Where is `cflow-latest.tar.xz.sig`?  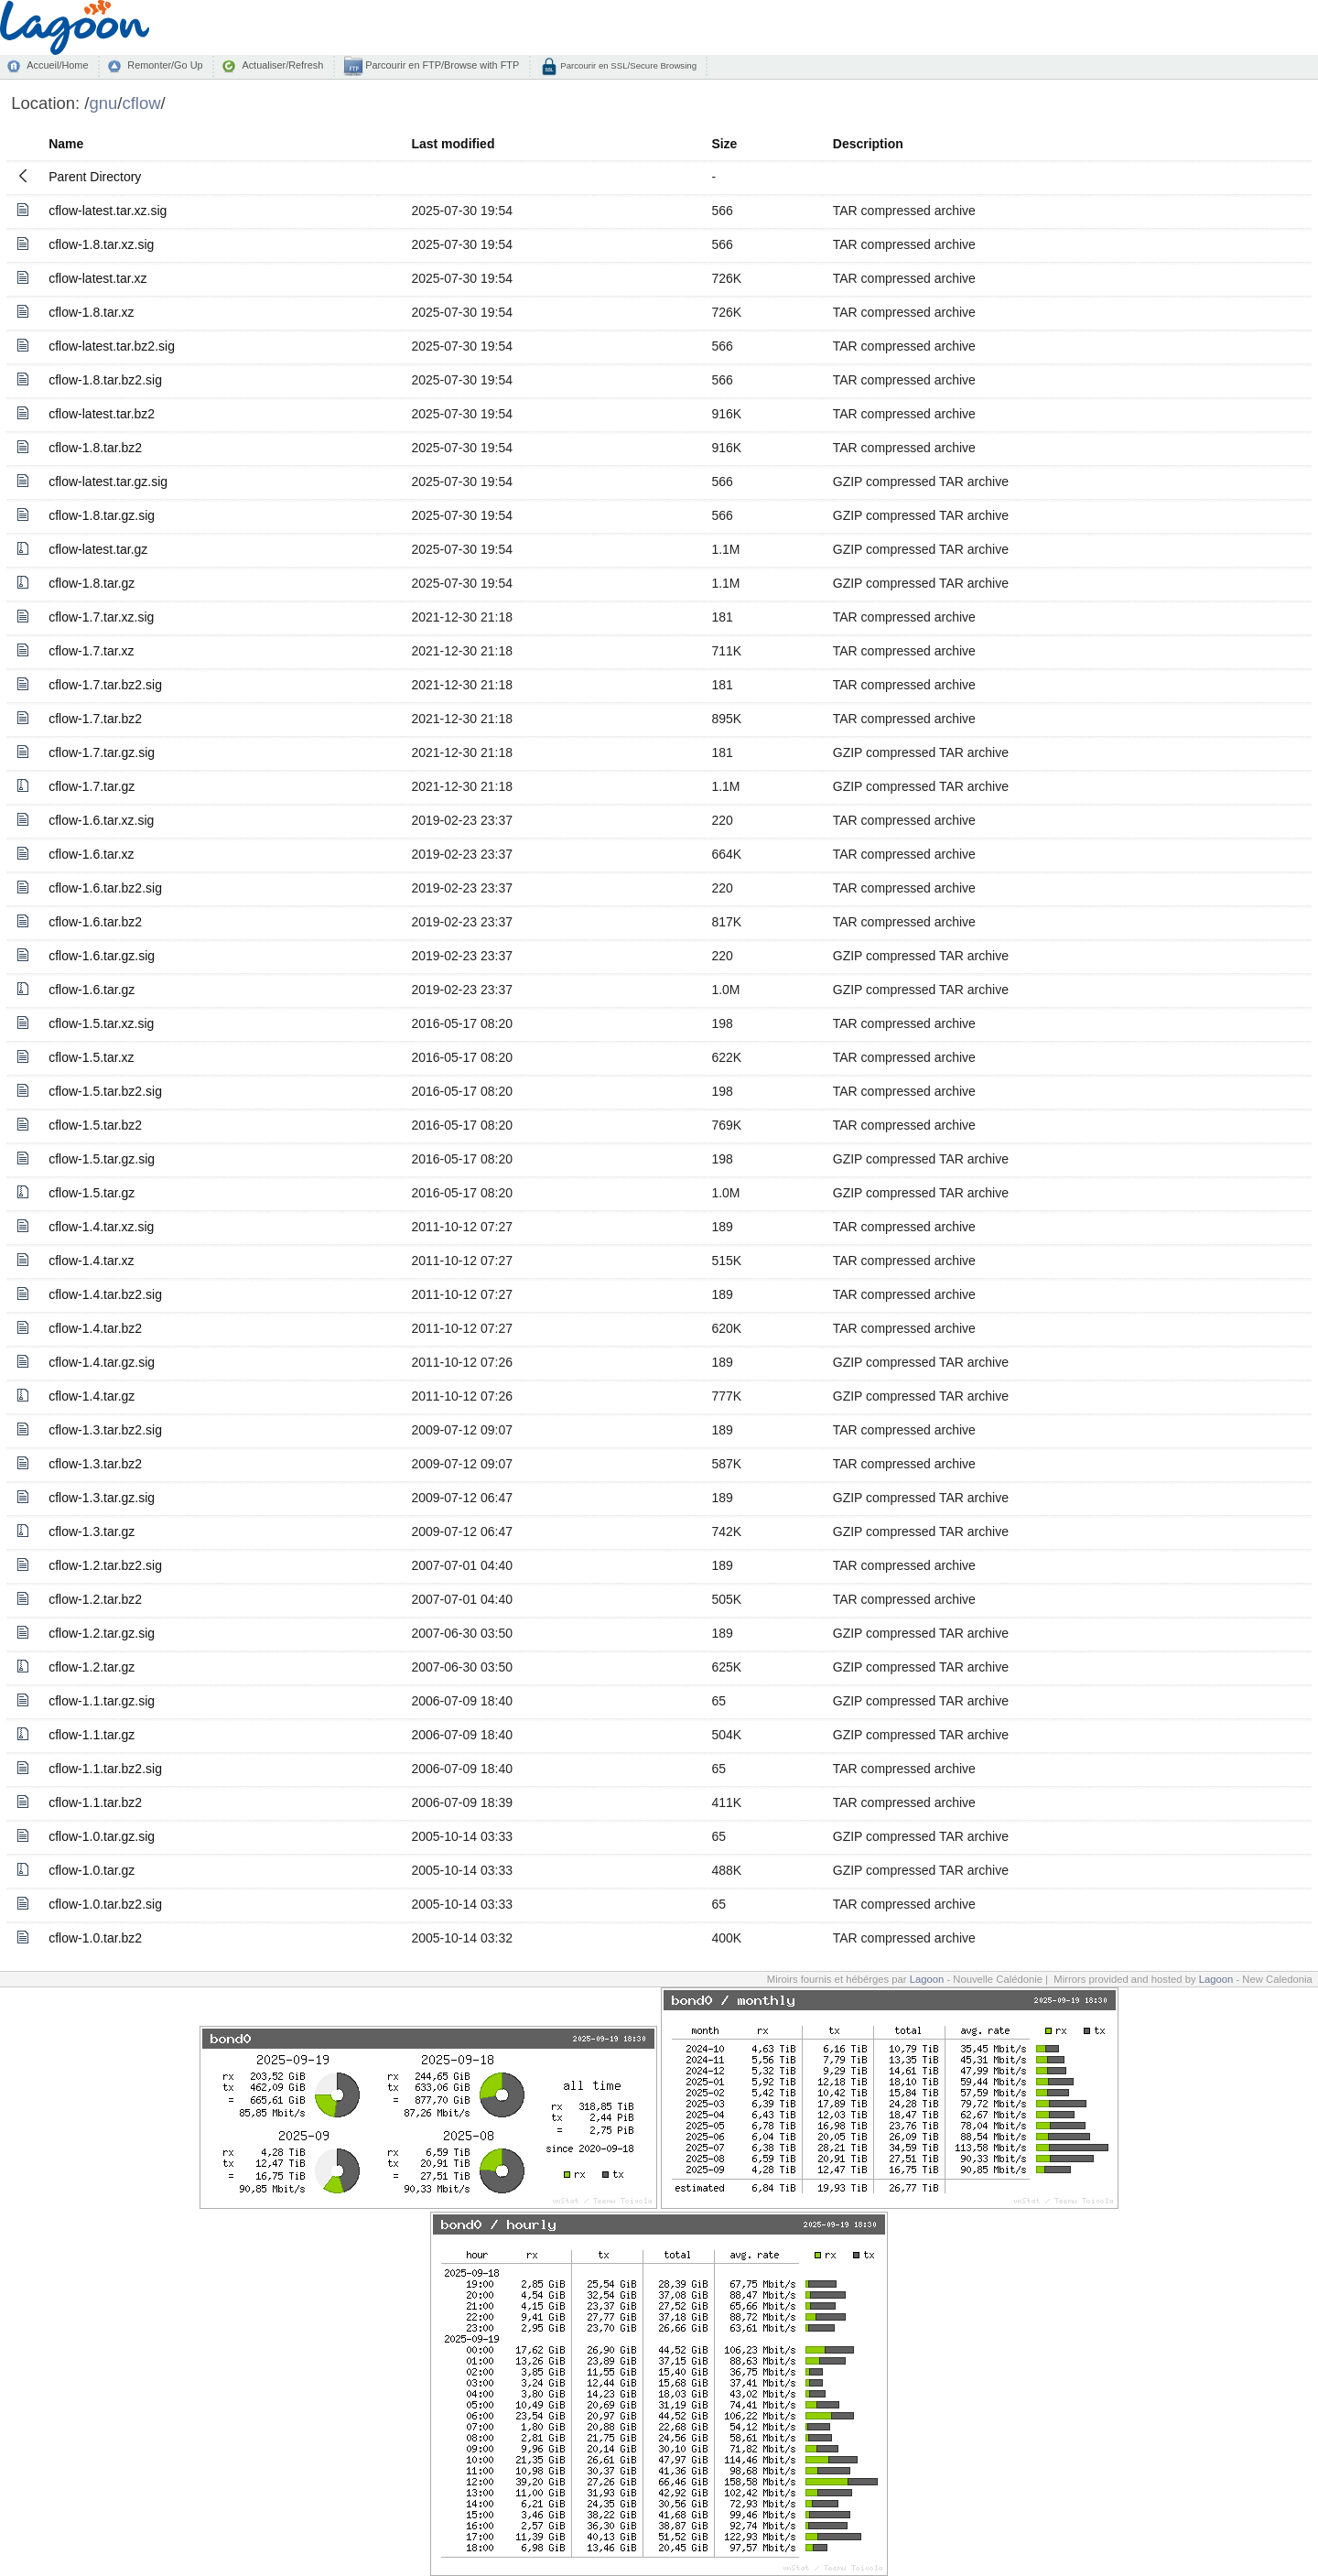 cflow-latest.tar.xz.sig is located at coordinates (108, 210).